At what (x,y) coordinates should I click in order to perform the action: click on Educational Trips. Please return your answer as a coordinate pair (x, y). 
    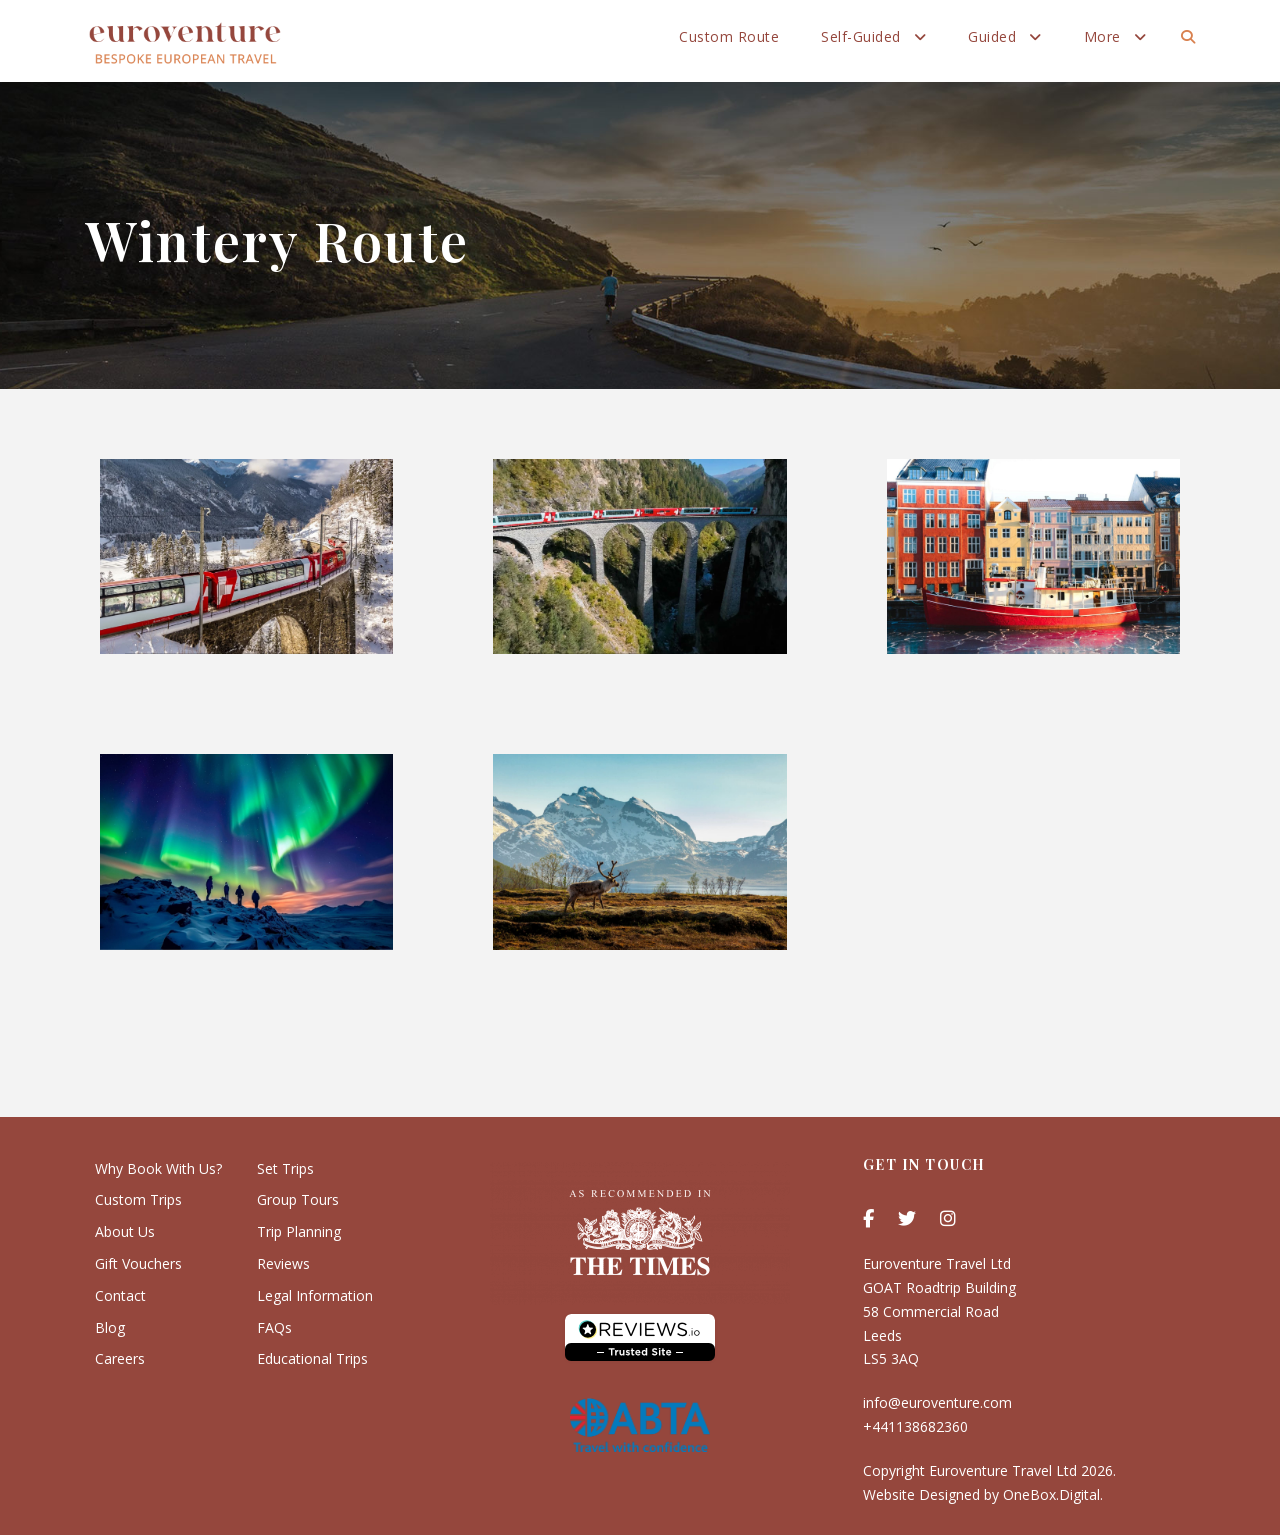
    Looking at the image, I should click on (312, 1358).